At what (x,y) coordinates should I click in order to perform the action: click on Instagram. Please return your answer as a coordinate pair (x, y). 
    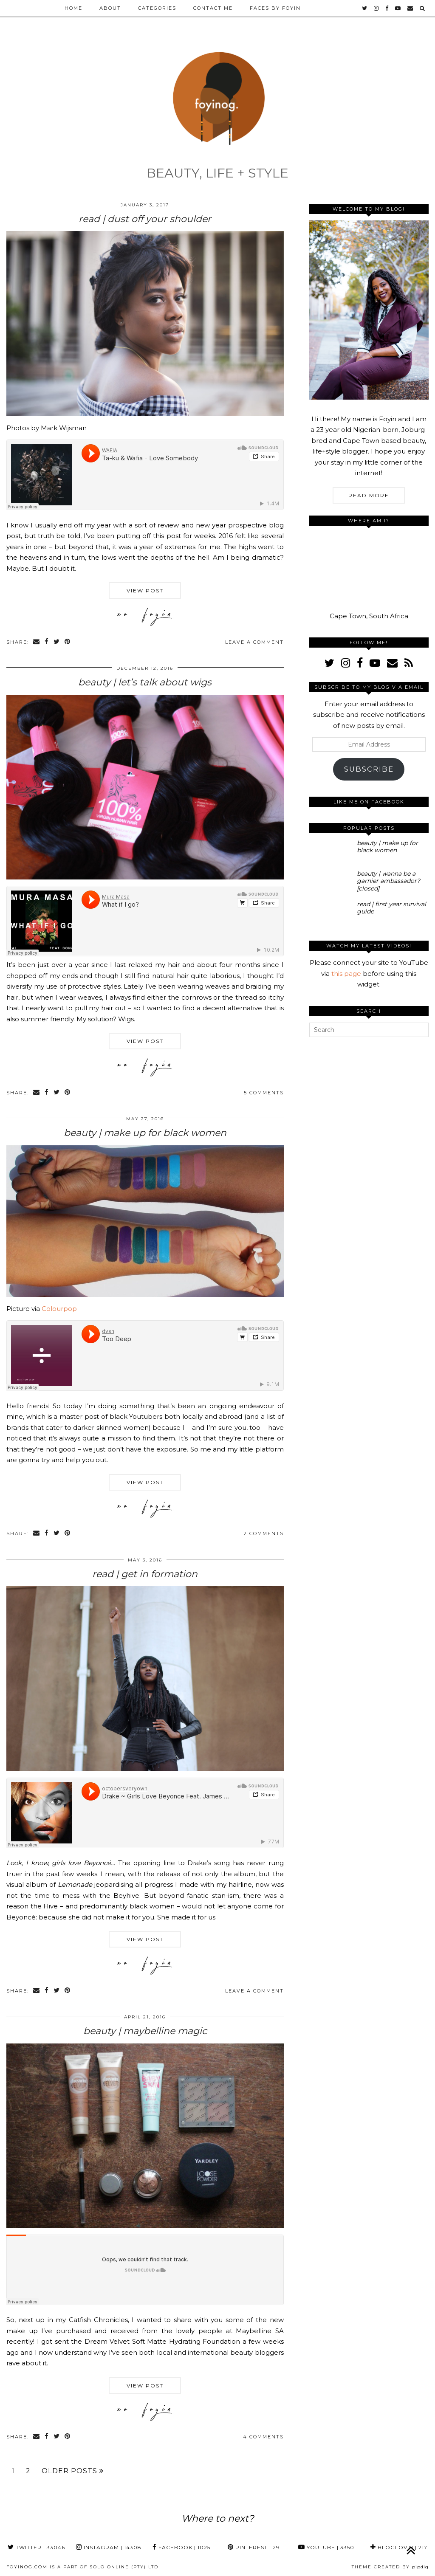
    Looking at the image, I should click on (108, 2547).